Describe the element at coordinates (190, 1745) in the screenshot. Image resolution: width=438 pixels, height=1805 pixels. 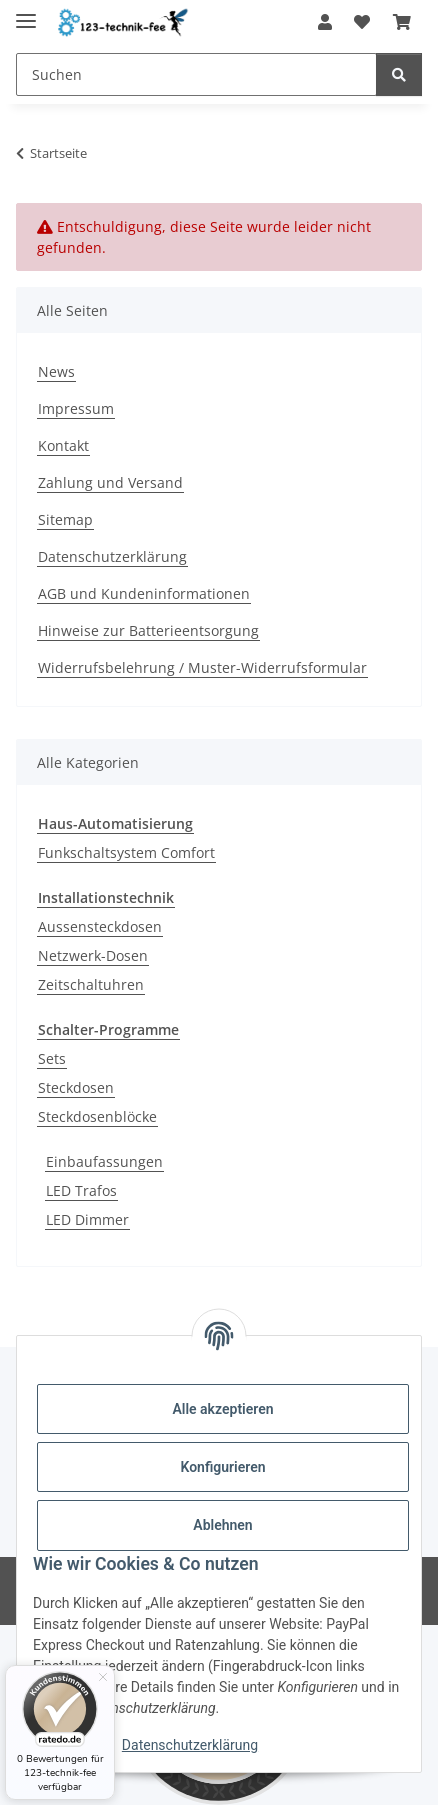
I see `Datenschutzerklärung` at that location.